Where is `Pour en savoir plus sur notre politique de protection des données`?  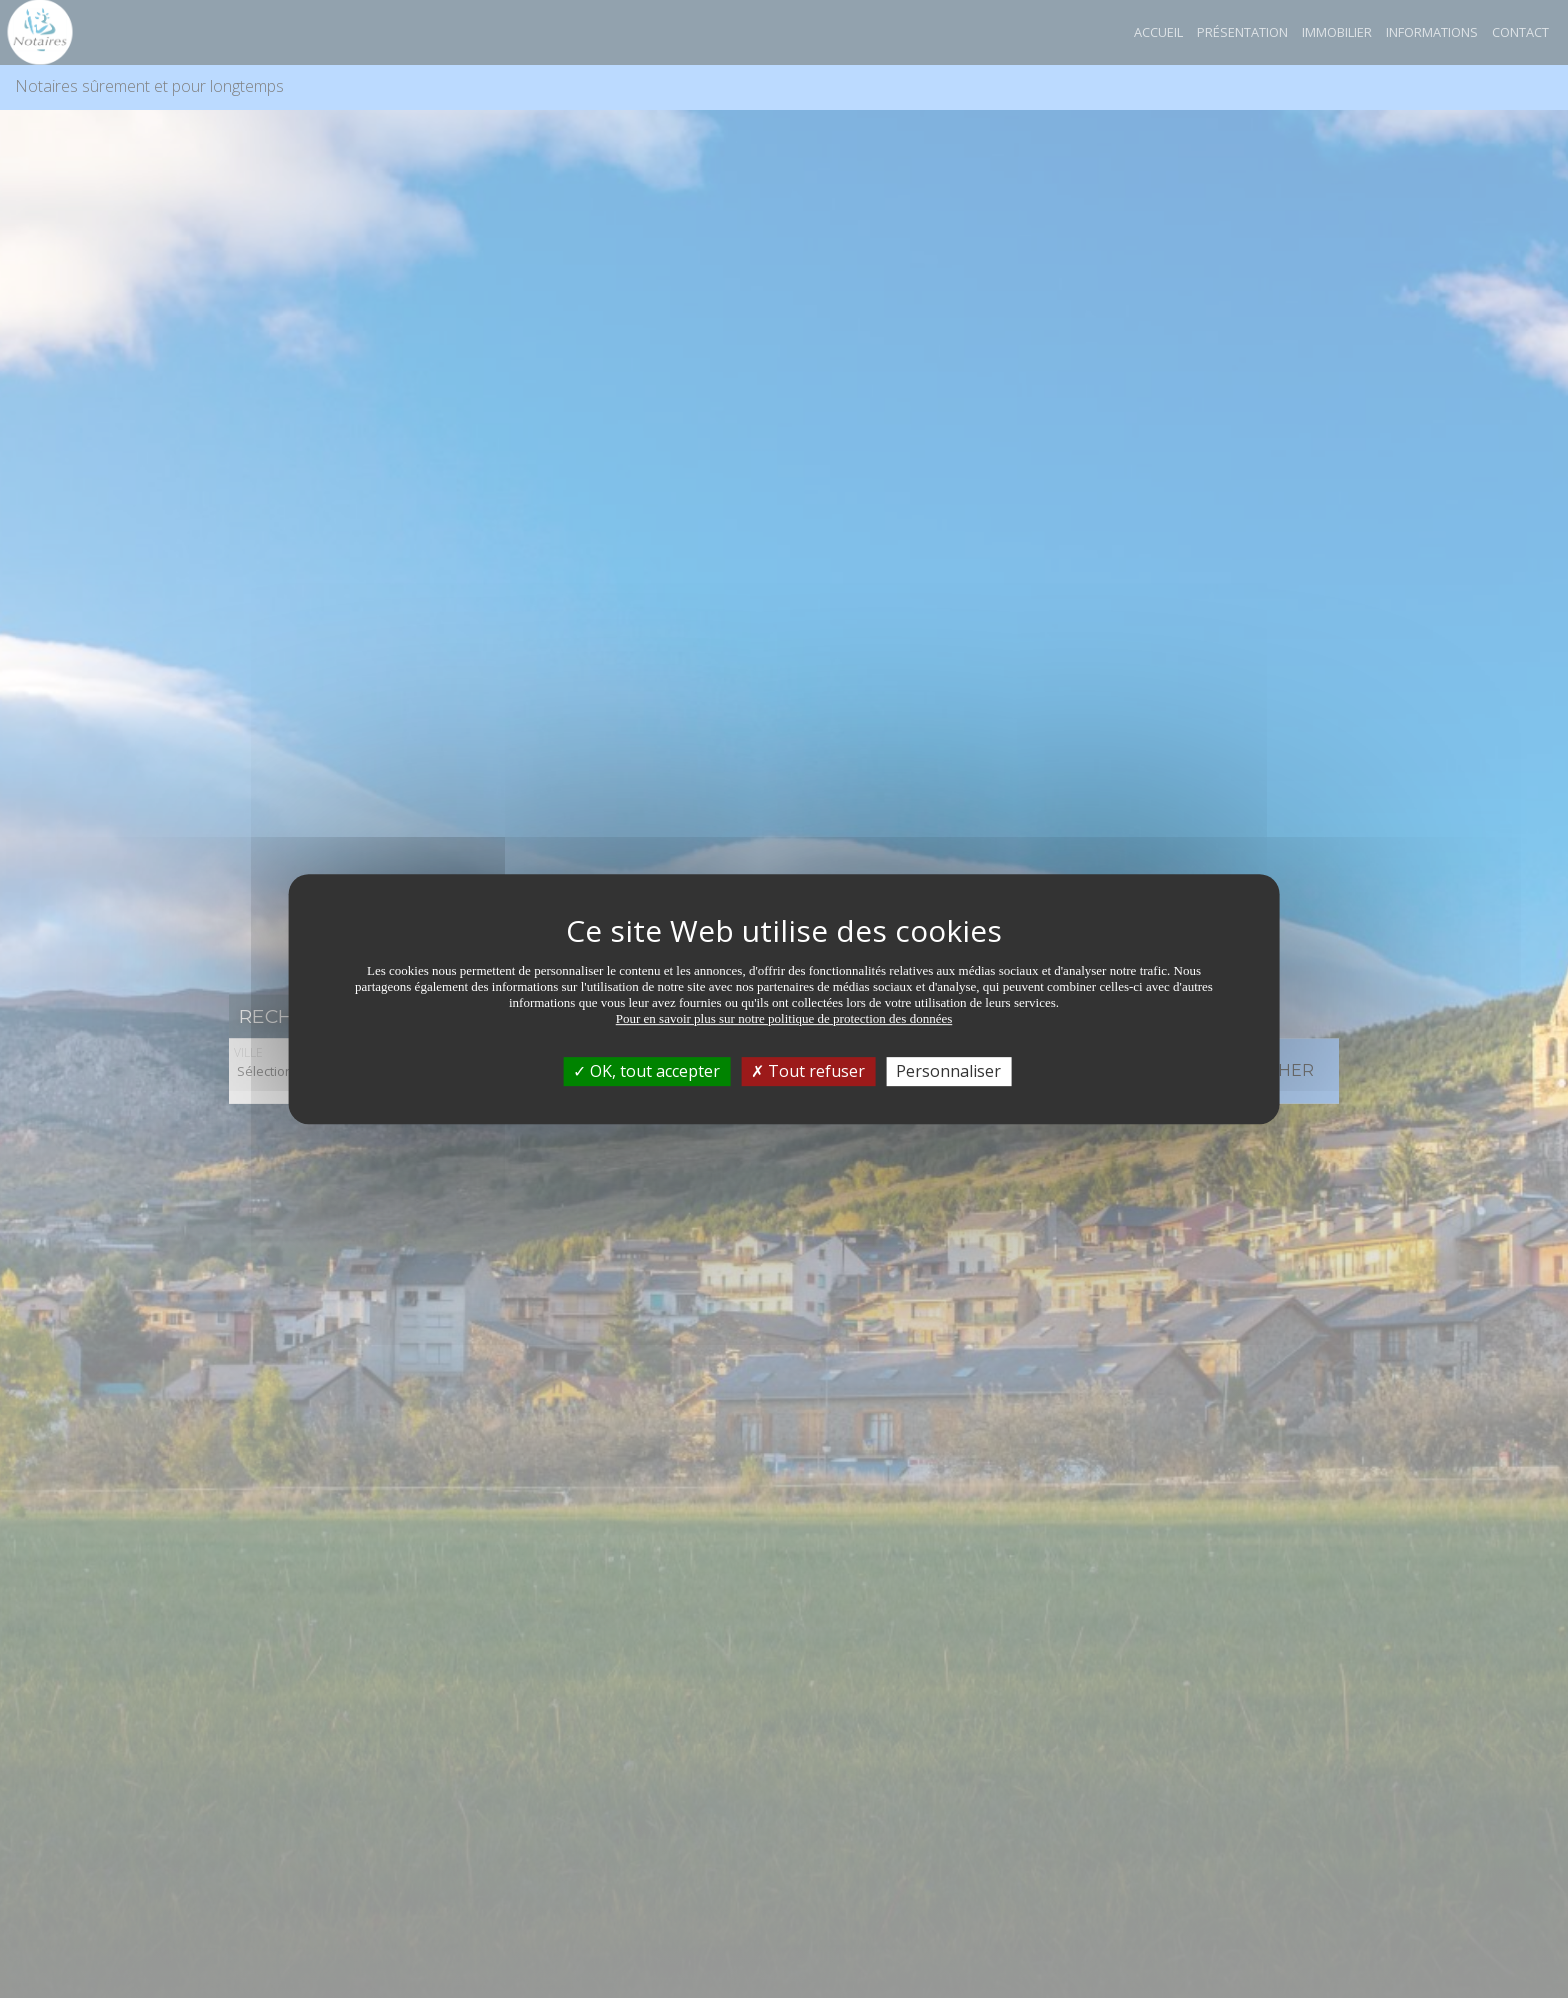
Pour en savoir plus sur notre politique de protection des données is located at coordinates (784, 1018).